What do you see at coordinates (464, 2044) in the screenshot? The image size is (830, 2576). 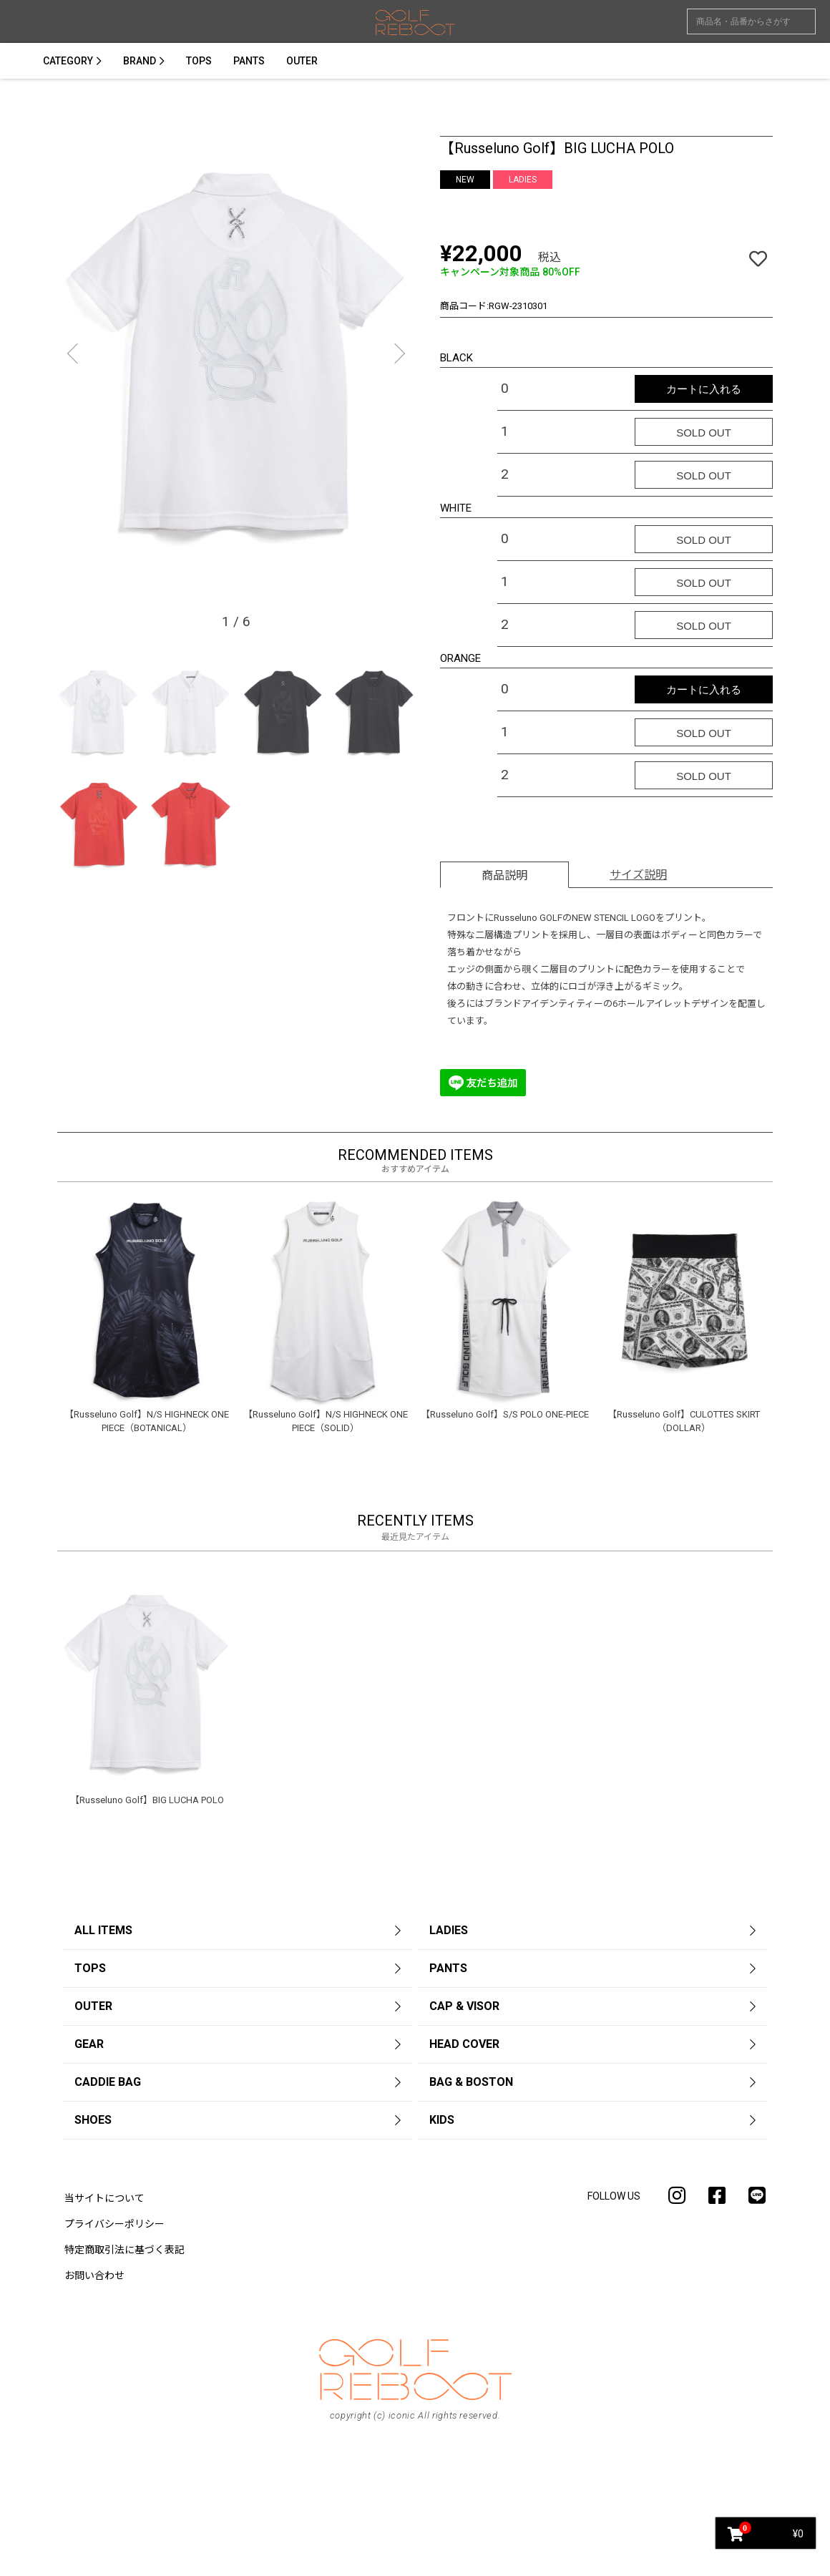 I see `HEAD COVER` at bounding box center [464, 2044].